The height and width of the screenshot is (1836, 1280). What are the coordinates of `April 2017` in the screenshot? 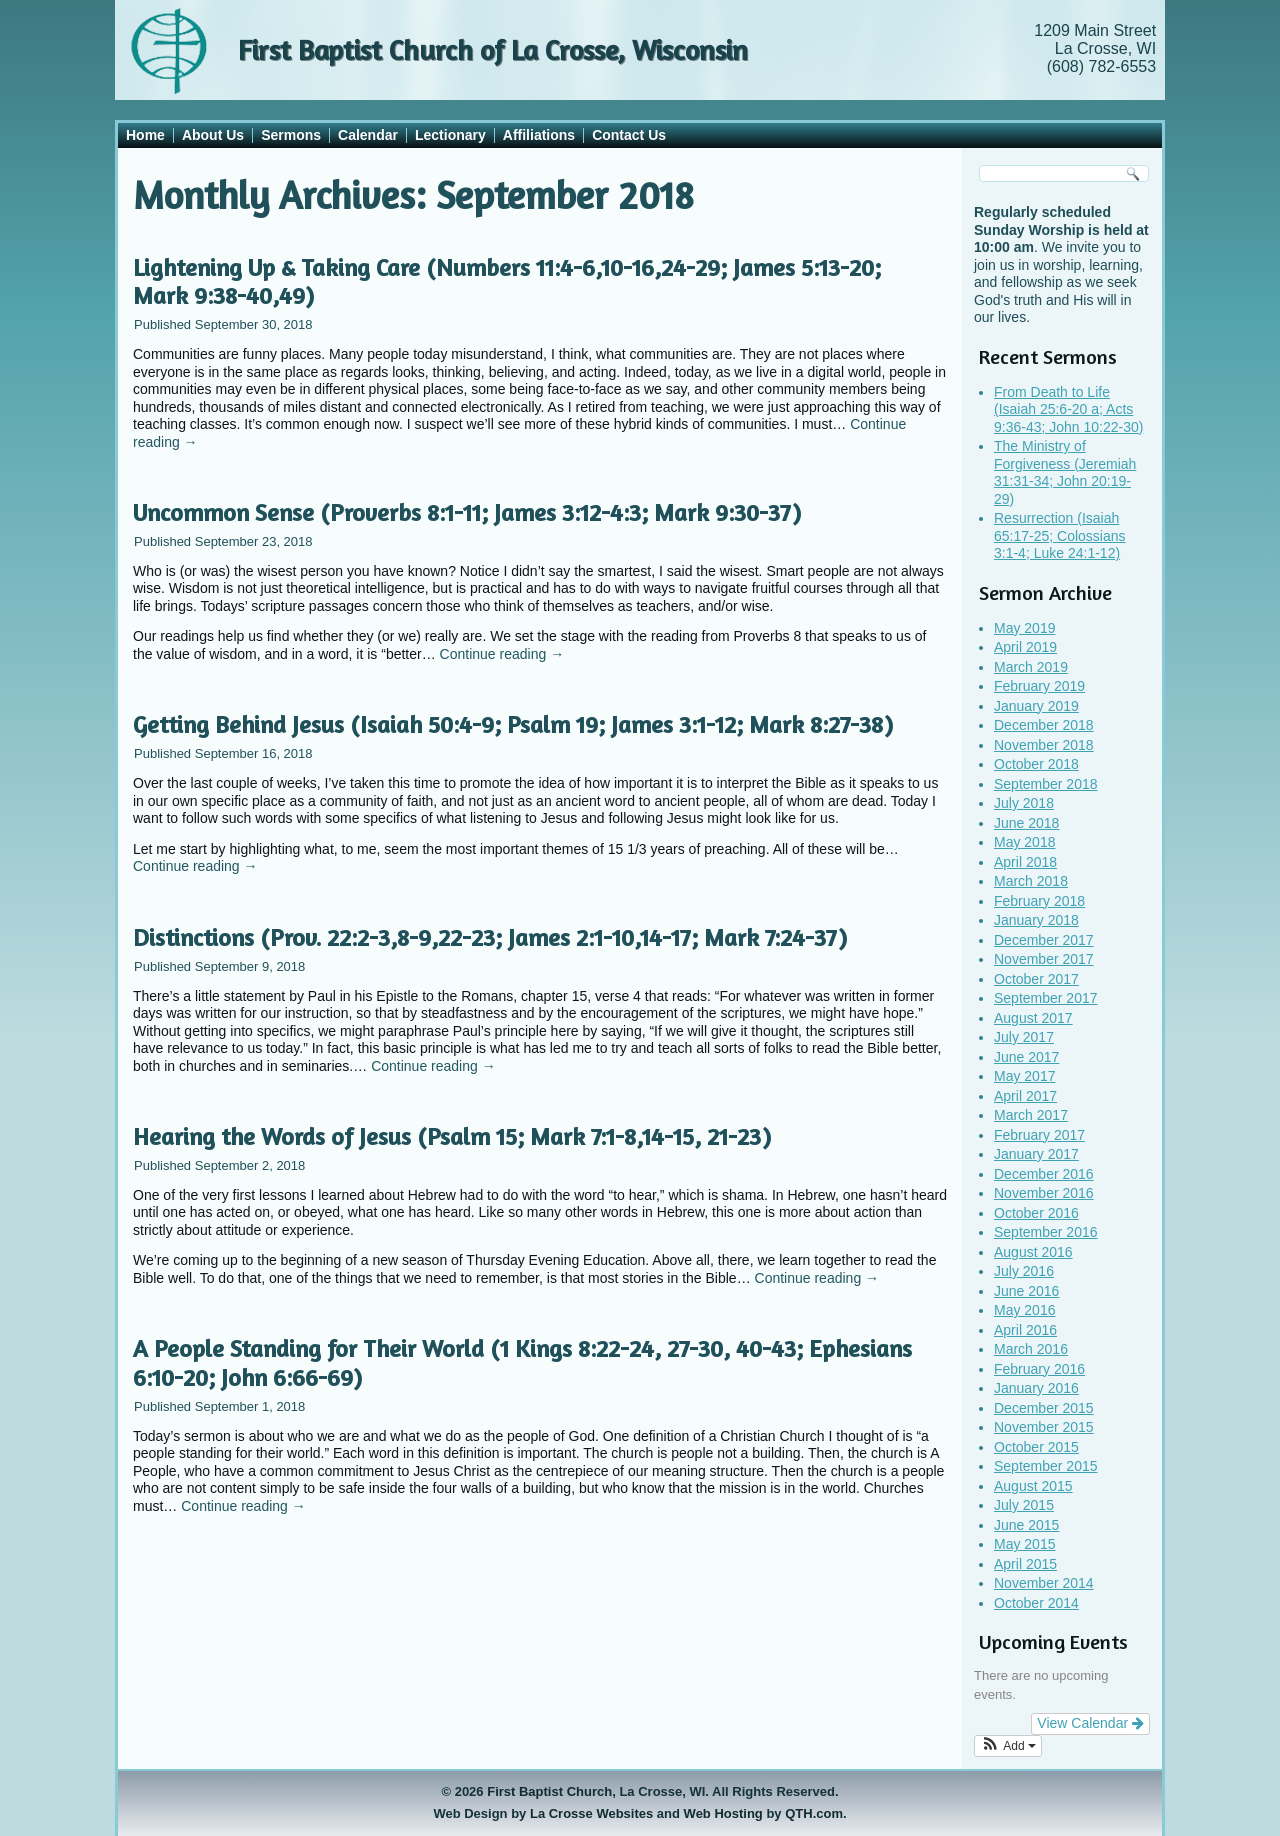 It's located at (1025, 1096).